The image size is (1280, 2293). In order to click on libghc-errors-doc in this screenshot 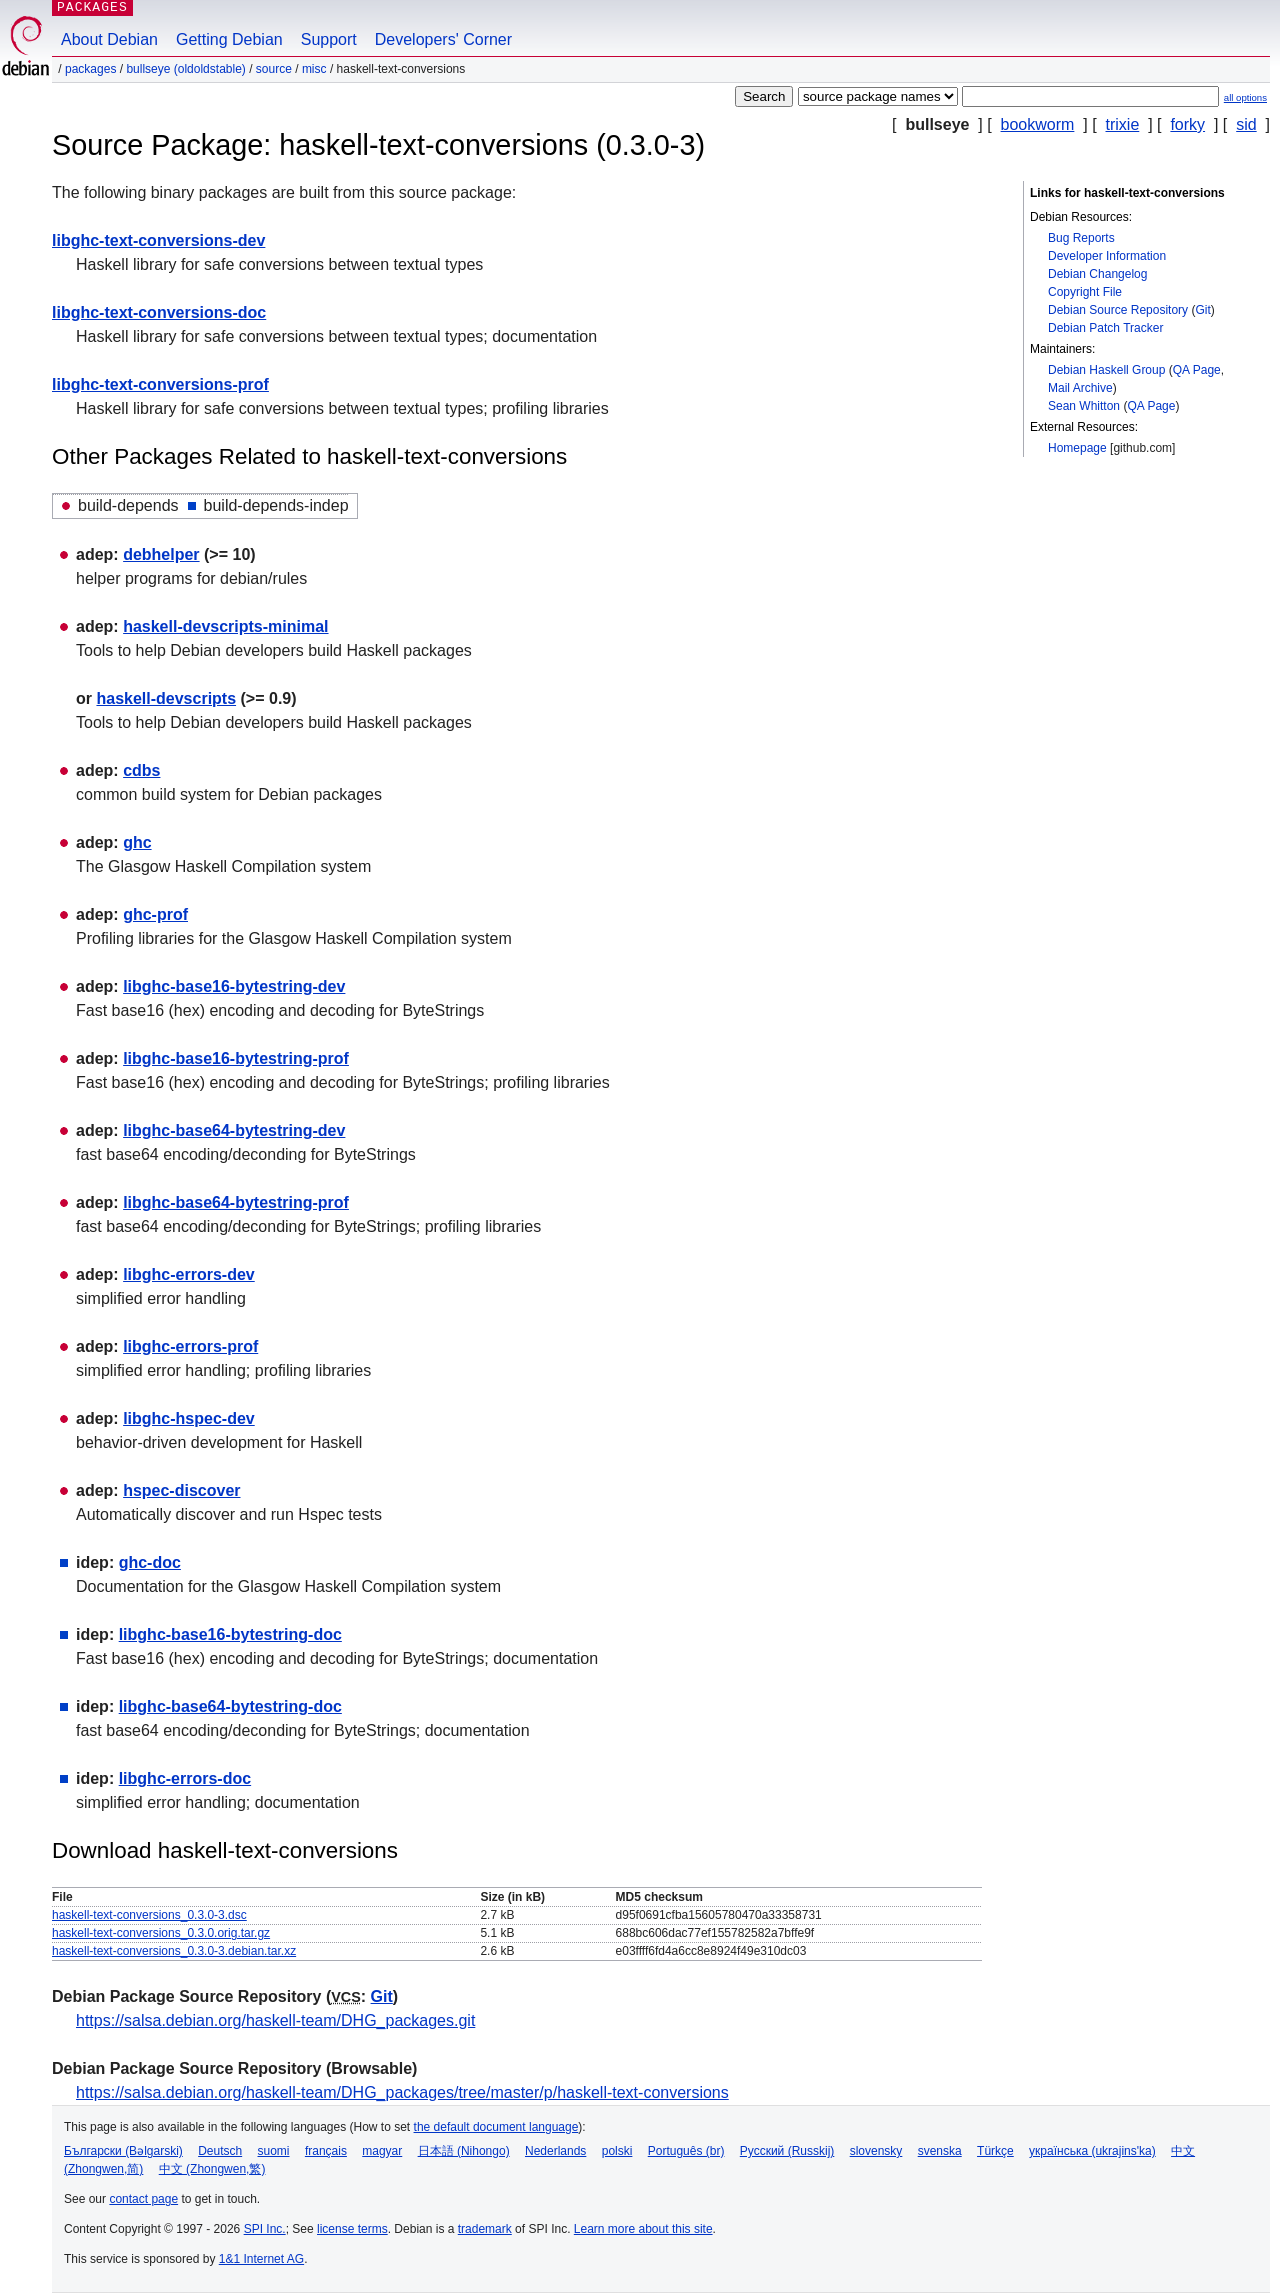, I will do `click(185, 1778)`.